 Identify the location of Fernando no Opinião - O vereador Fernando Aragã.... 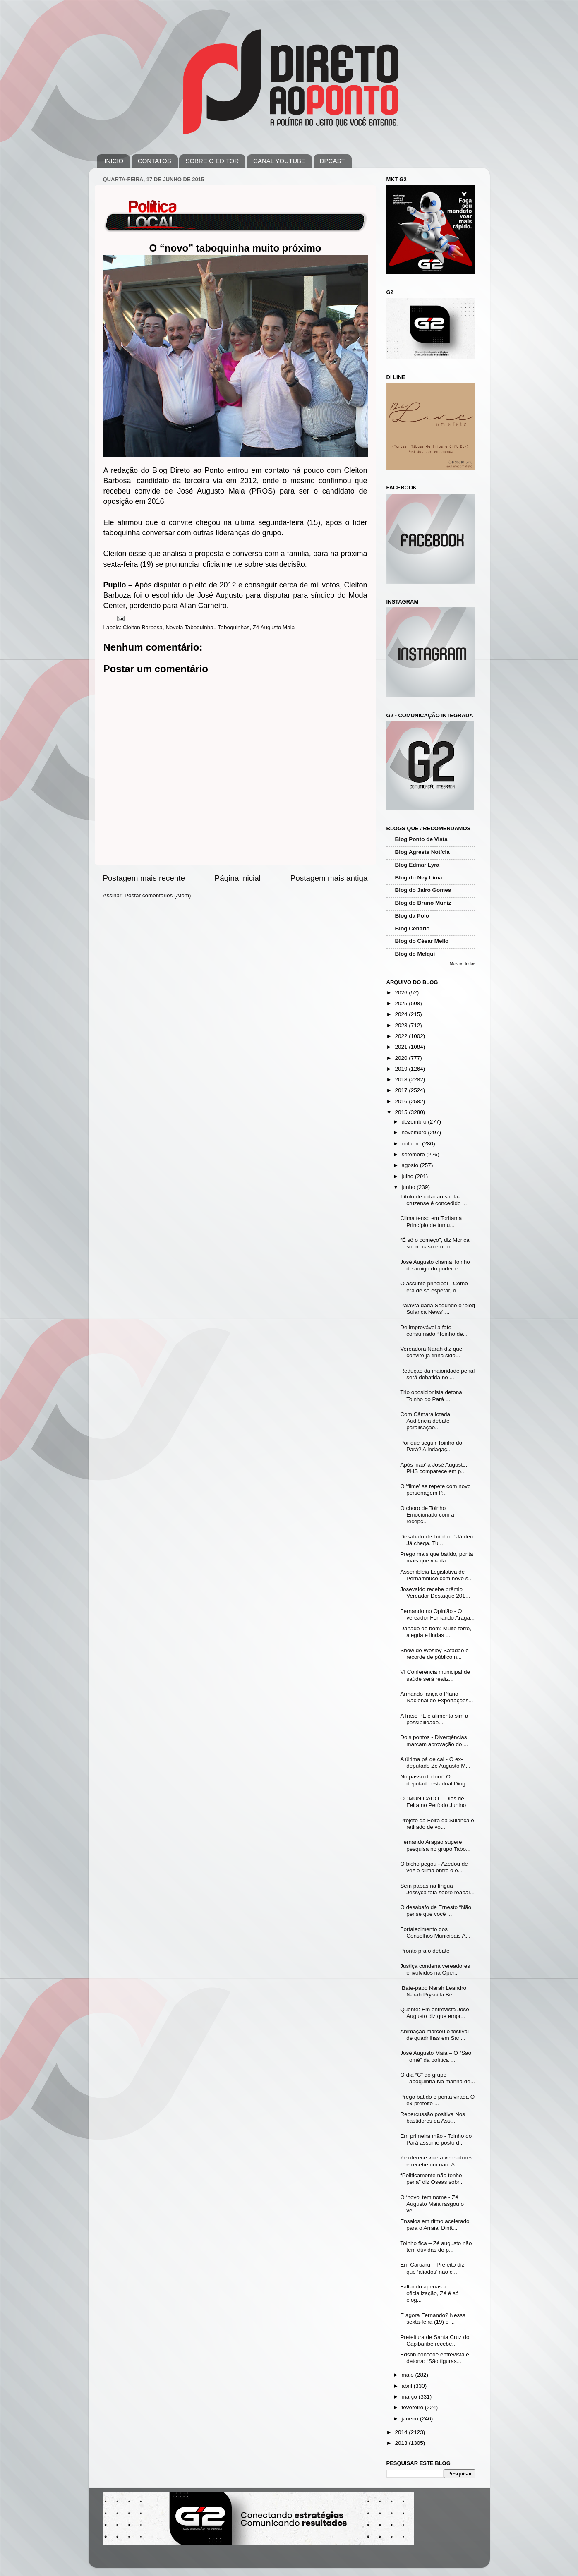
(437, 1614).